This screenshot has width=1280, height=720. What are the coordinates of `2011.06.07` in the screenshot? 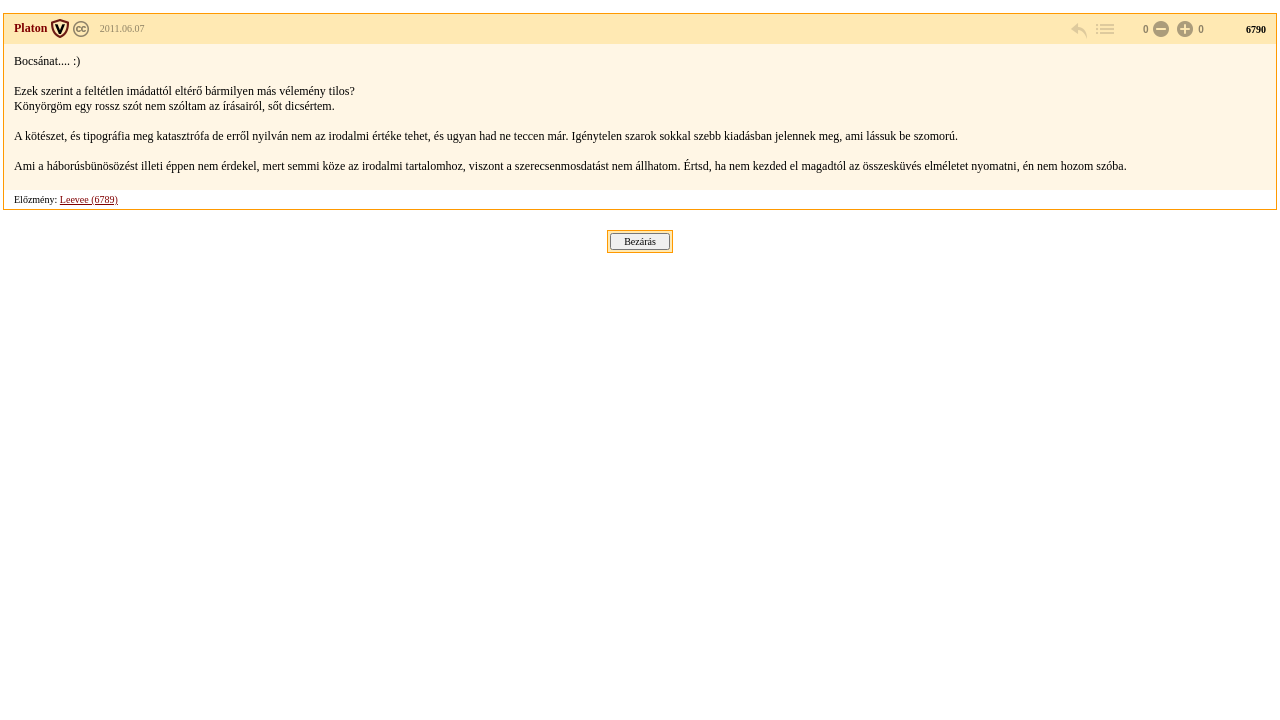 It's located at (122, 28).